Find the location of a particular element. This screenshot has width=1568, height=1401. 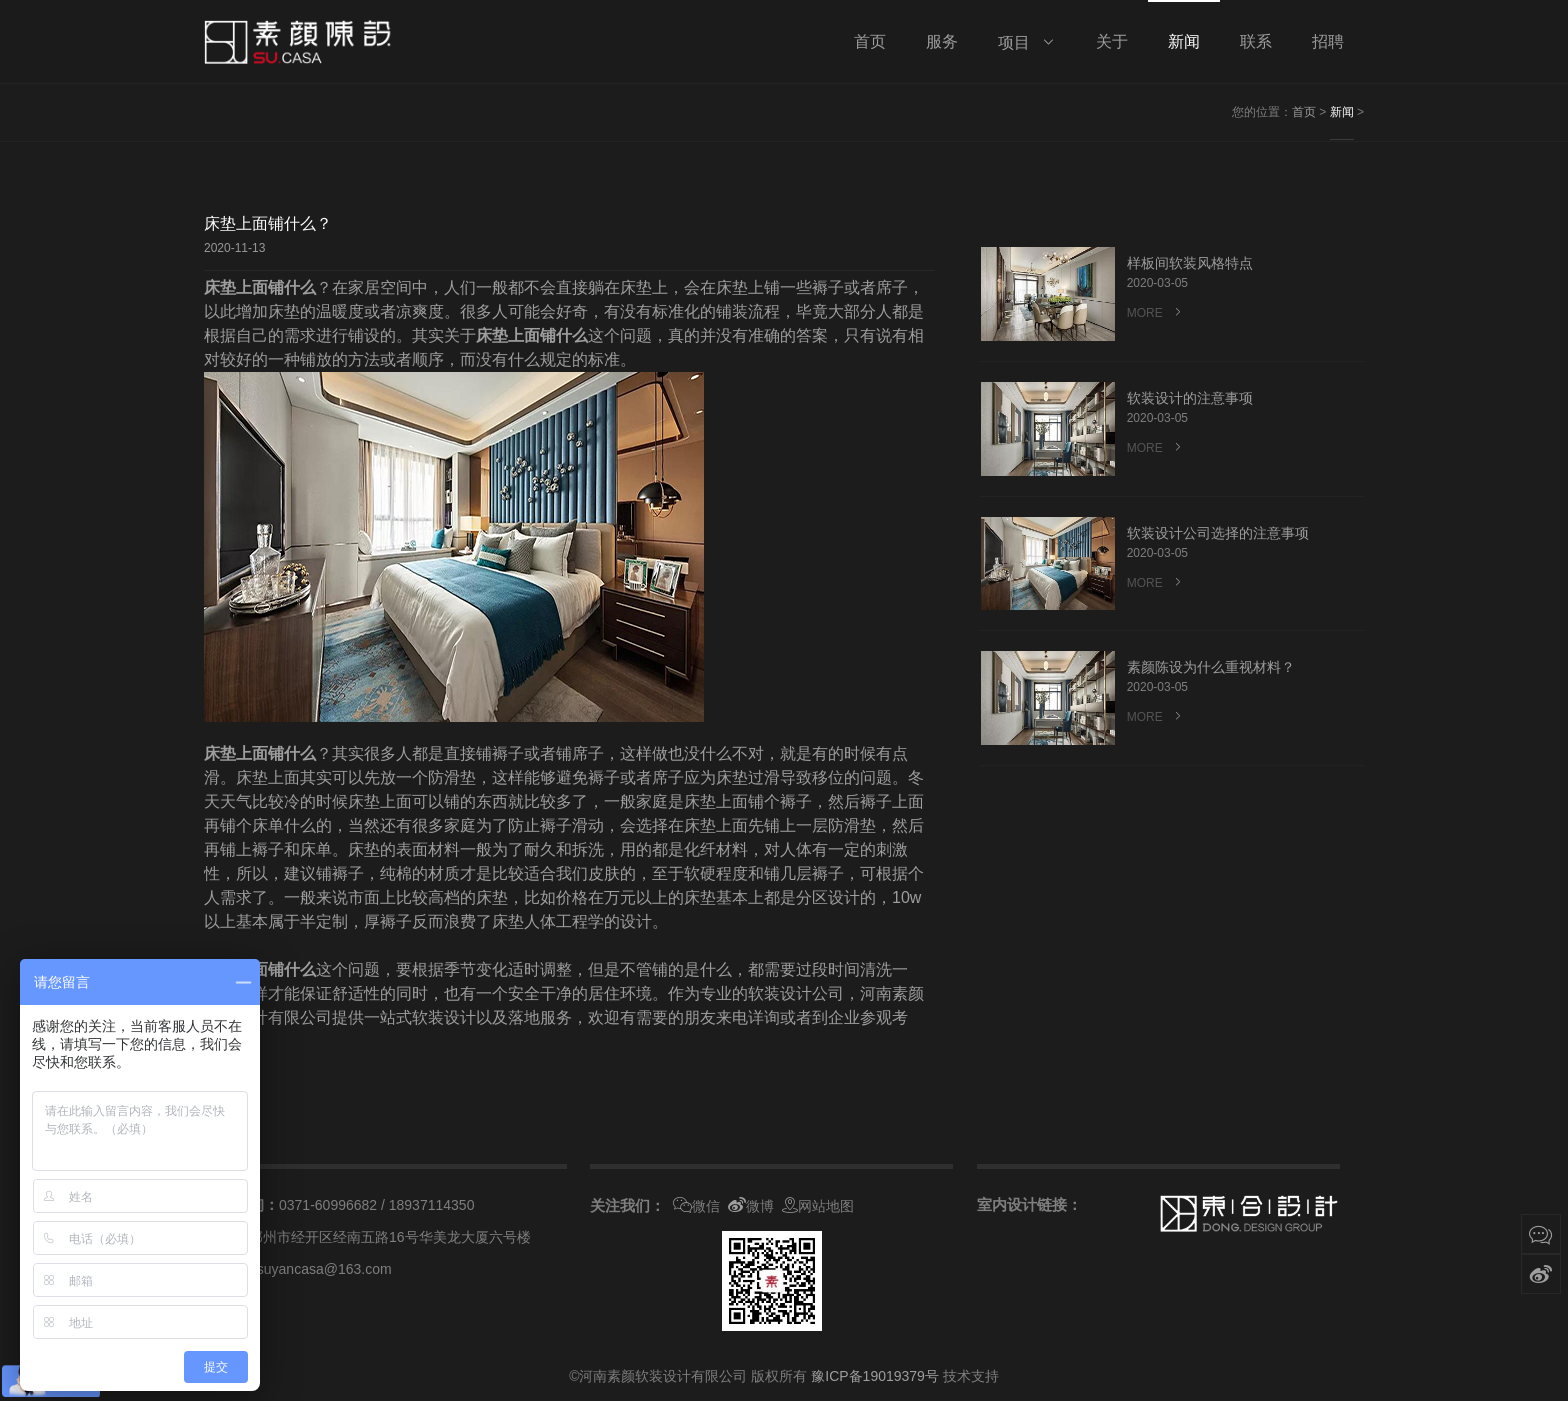

首页 is located at coordinates (1304, 112).